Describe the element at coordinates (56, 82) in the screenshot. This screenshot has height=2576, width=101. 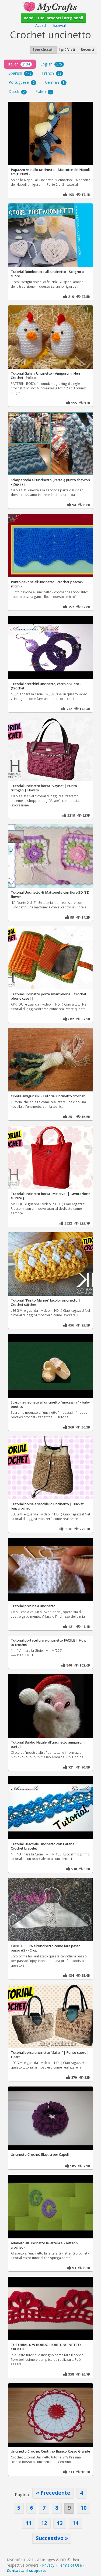
I see `German` at that location.